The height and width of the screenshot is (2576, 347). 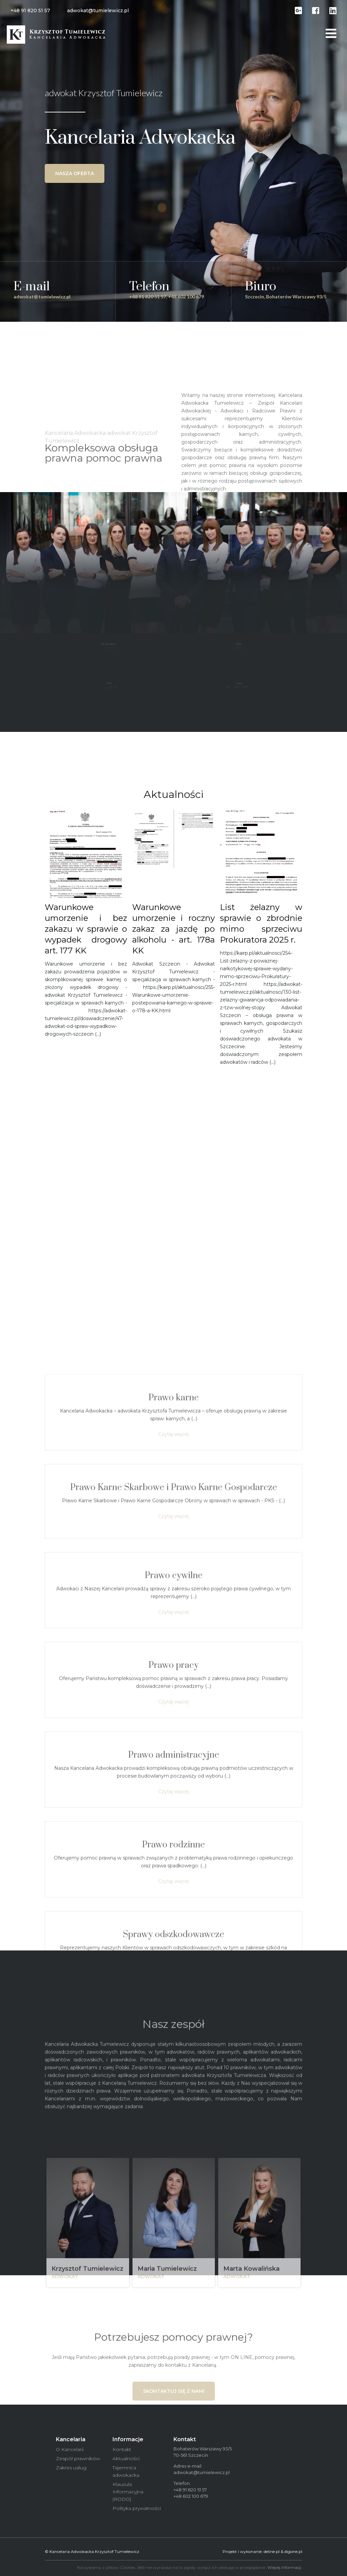 What do you see at coordinates (173, 1890) in the screenshot?
I see `Prawo karne` at bounding box center [173, 1890].